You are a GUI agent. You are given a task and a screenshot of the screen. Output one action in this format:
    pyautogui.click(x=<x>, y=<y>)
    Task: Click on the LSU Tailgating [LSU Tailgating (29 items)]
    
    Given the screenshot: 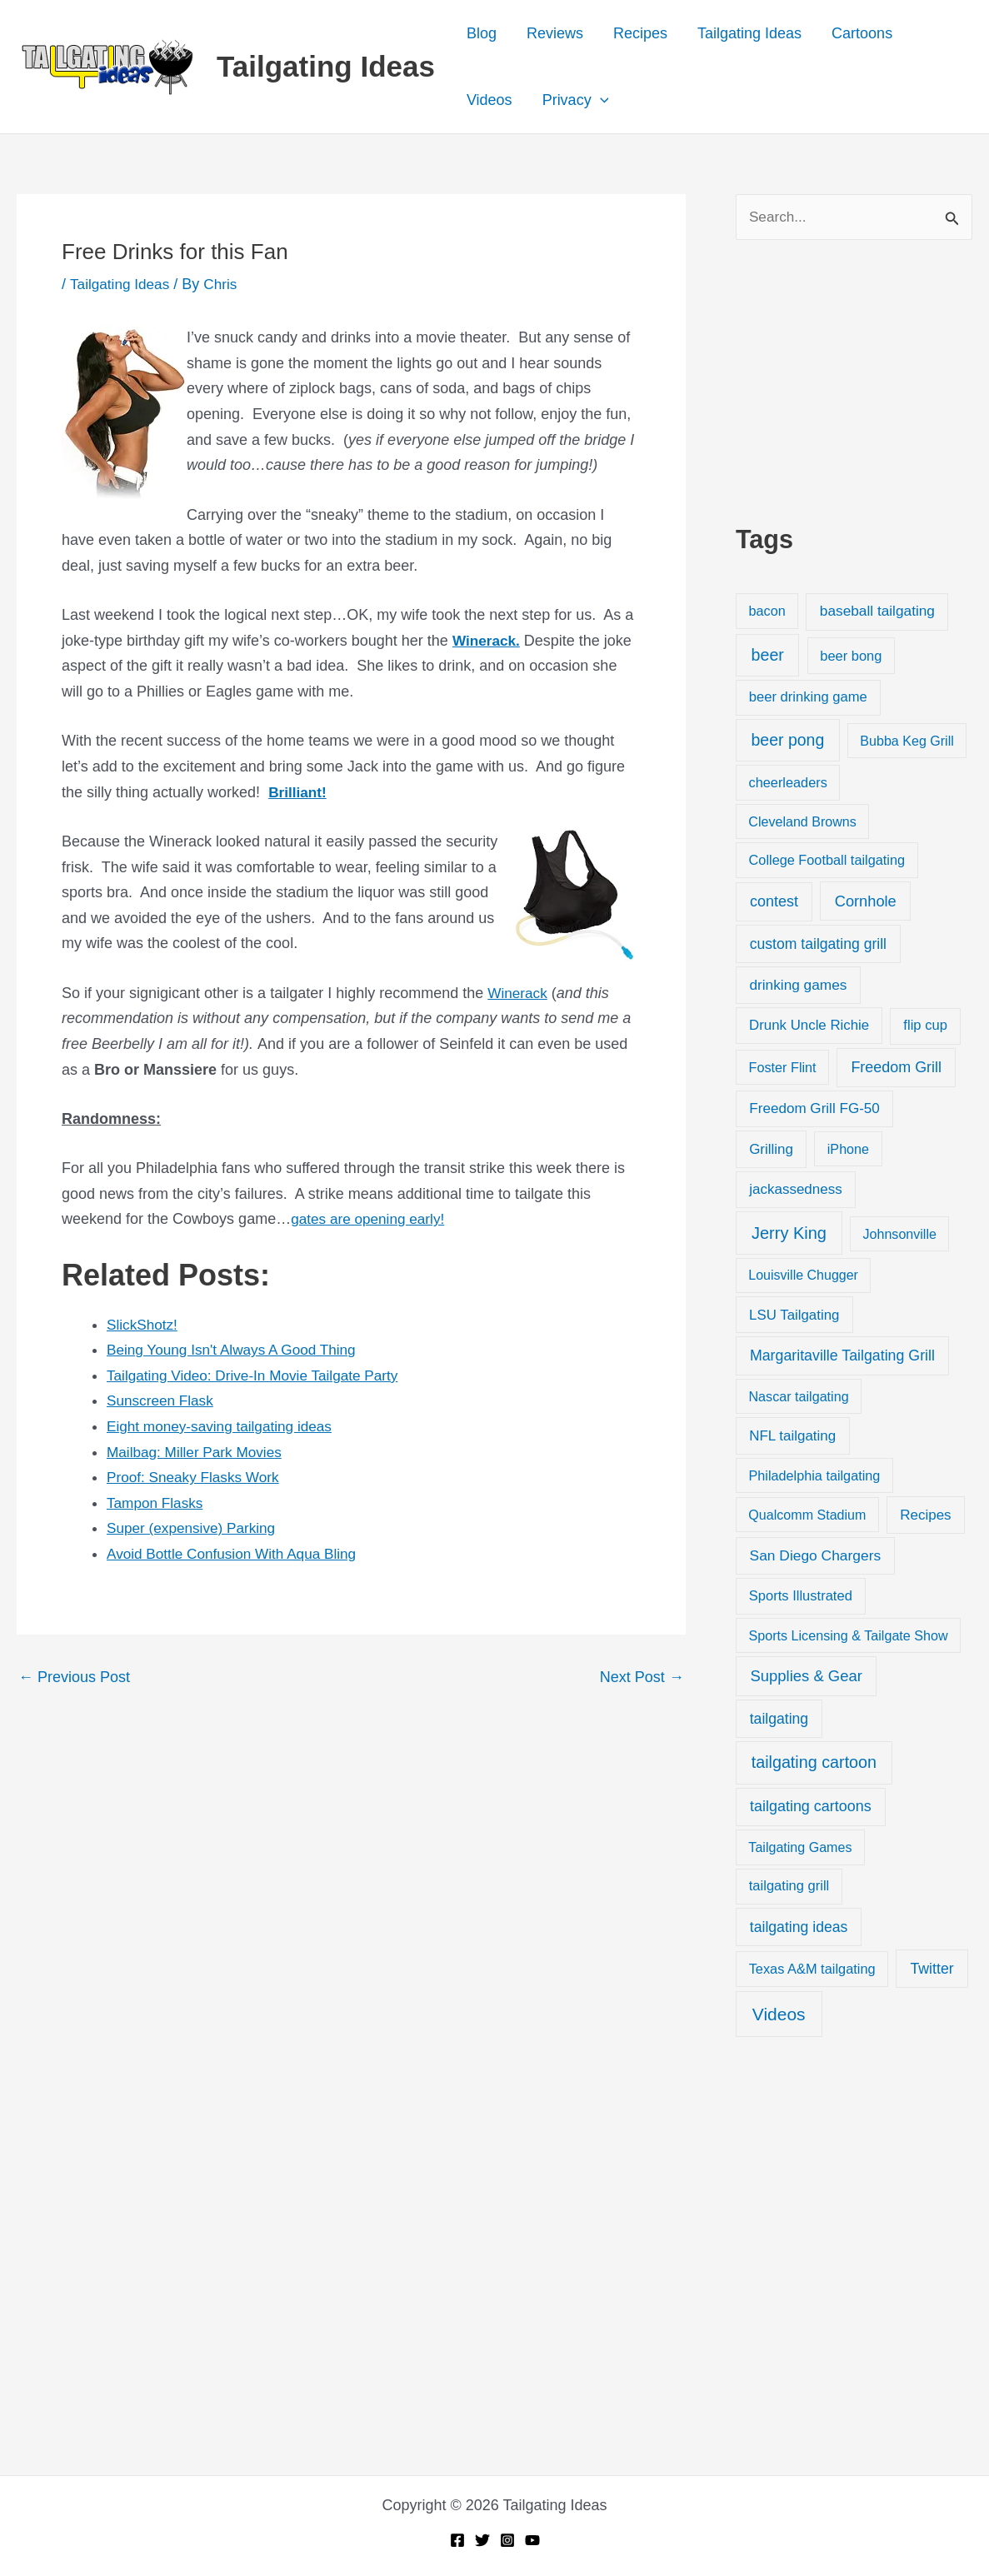 What is the action you would take?
    pyautogui.click(x=794, y=1316)
    